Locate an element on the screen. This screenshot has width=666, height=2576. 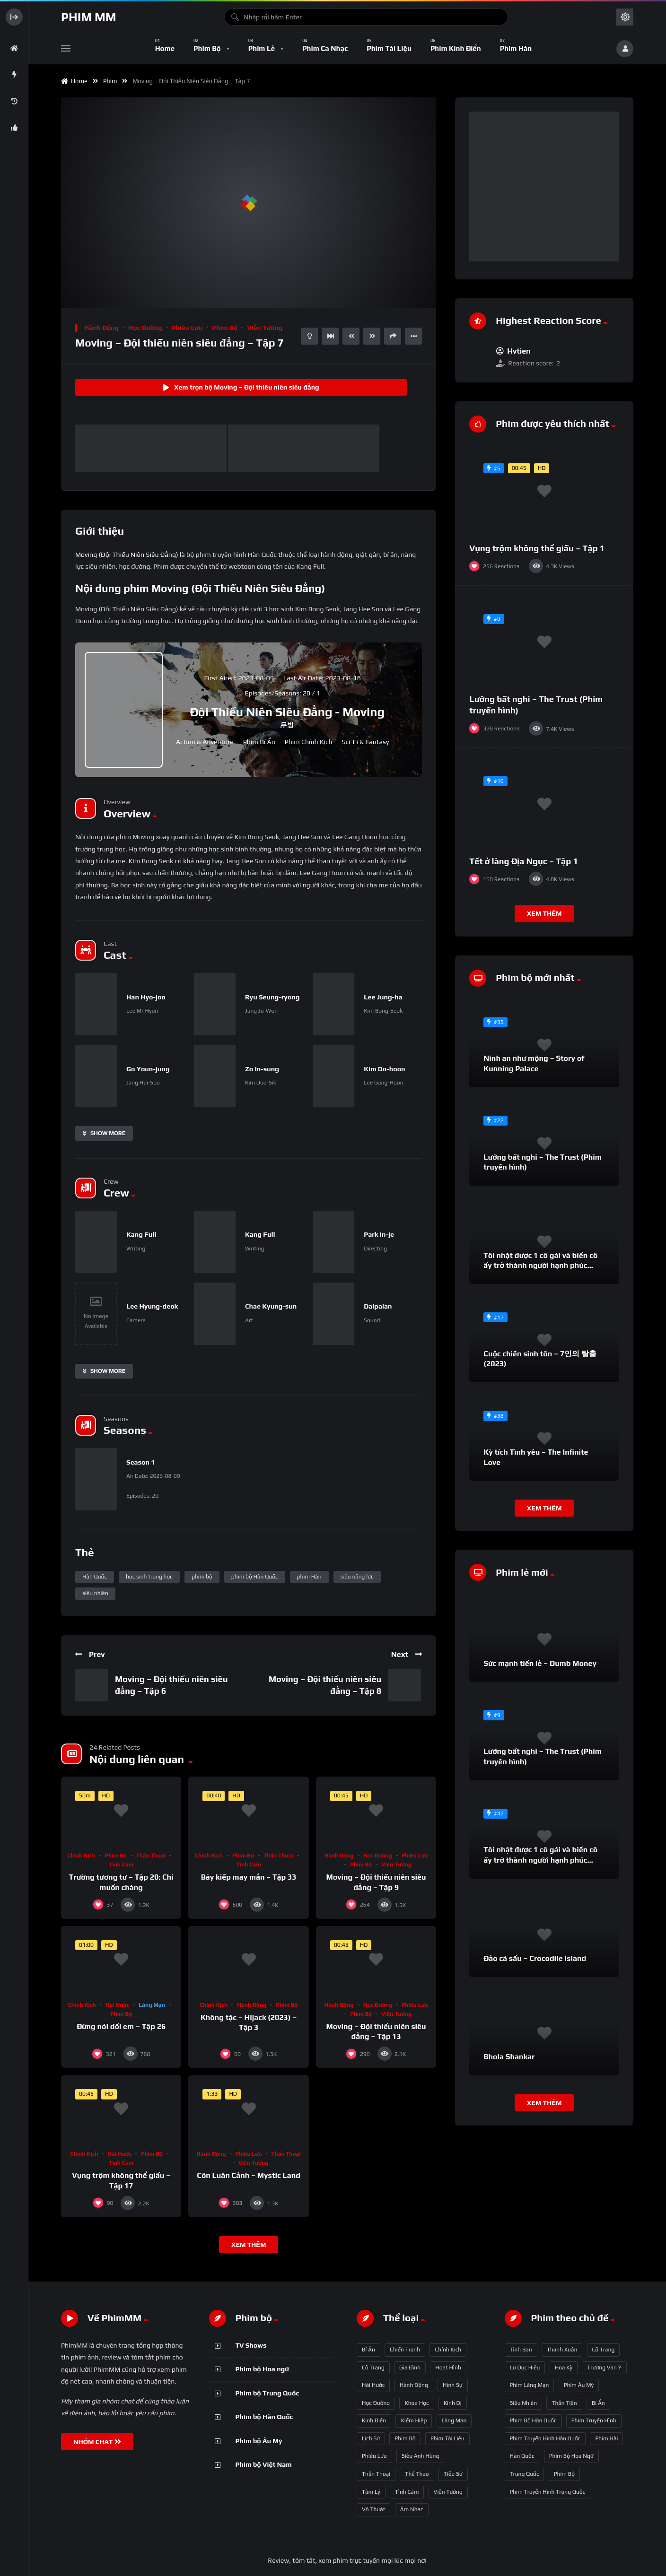
Hành động is located at coordinates (101, 327).